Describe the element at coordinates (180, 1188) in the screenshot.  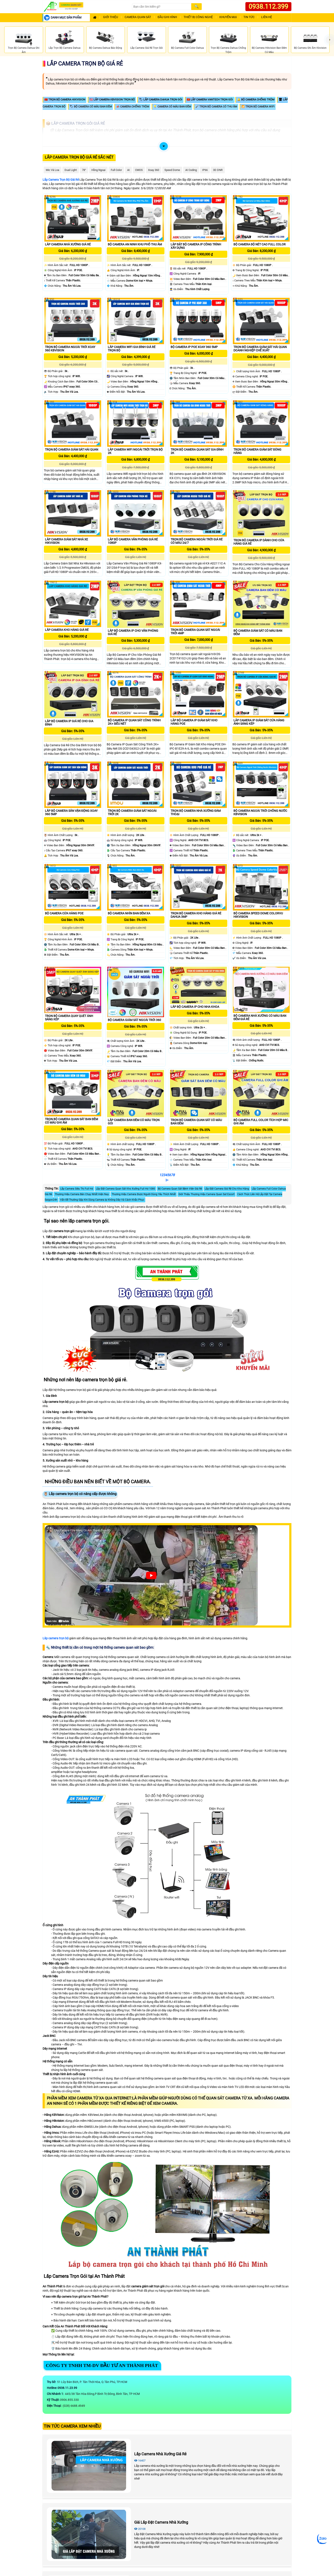
I see `Bộ Camera Quan Sát Bệnh Viện Giá Rẻ` at that location.